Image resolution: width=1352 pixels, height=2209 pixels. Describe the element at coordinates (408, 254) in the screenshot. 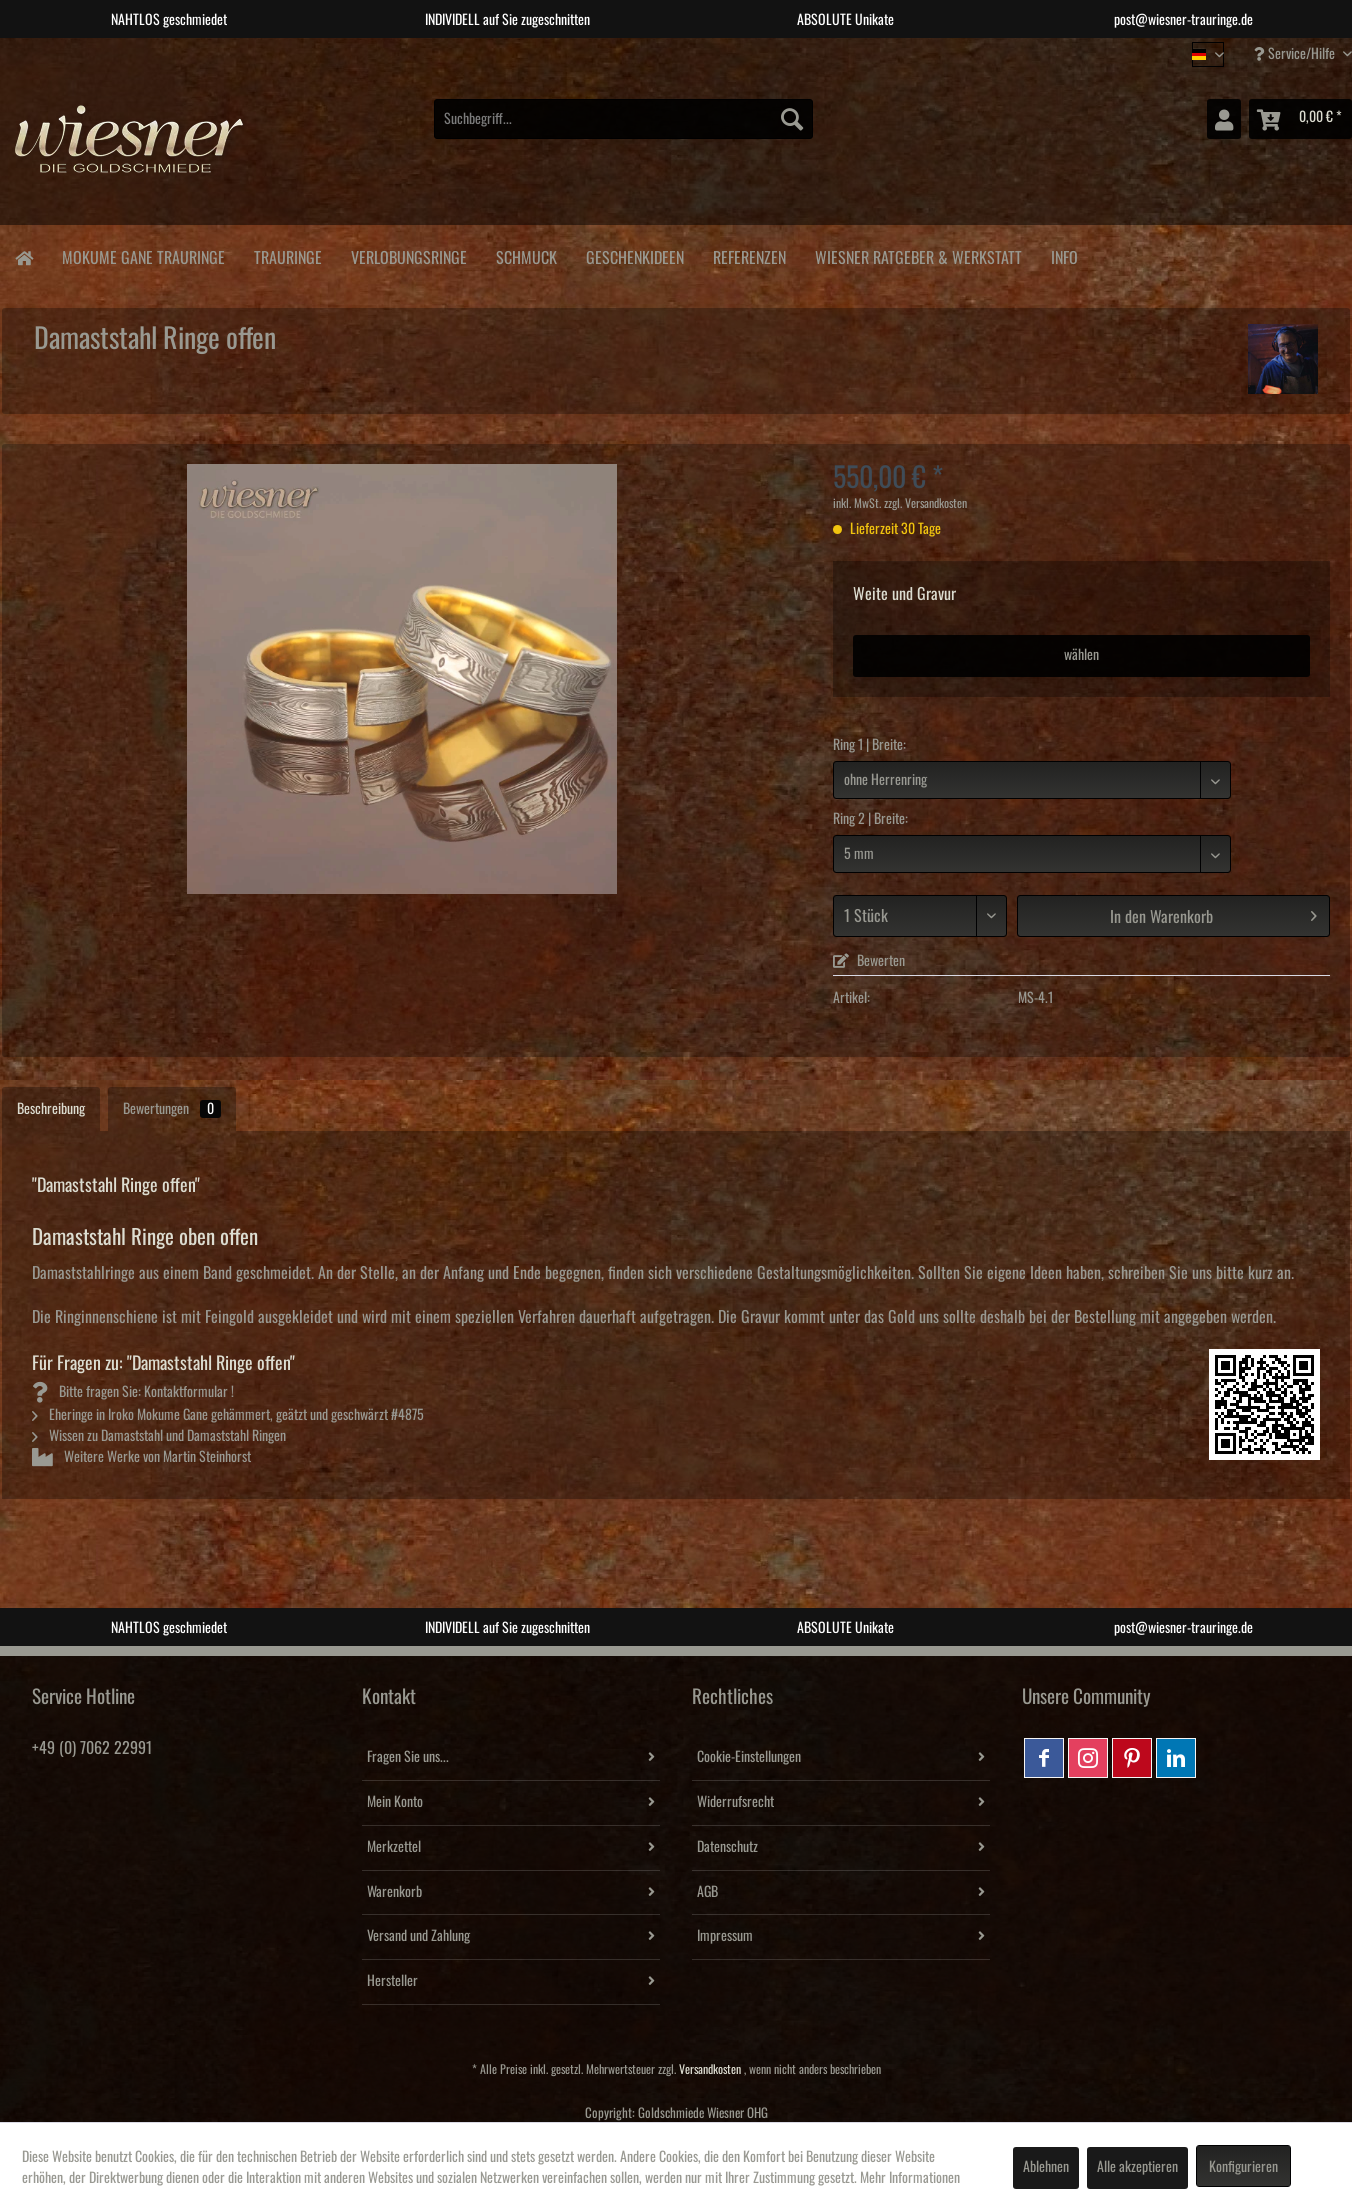

I see `[Verlobungsringe]` at that location.